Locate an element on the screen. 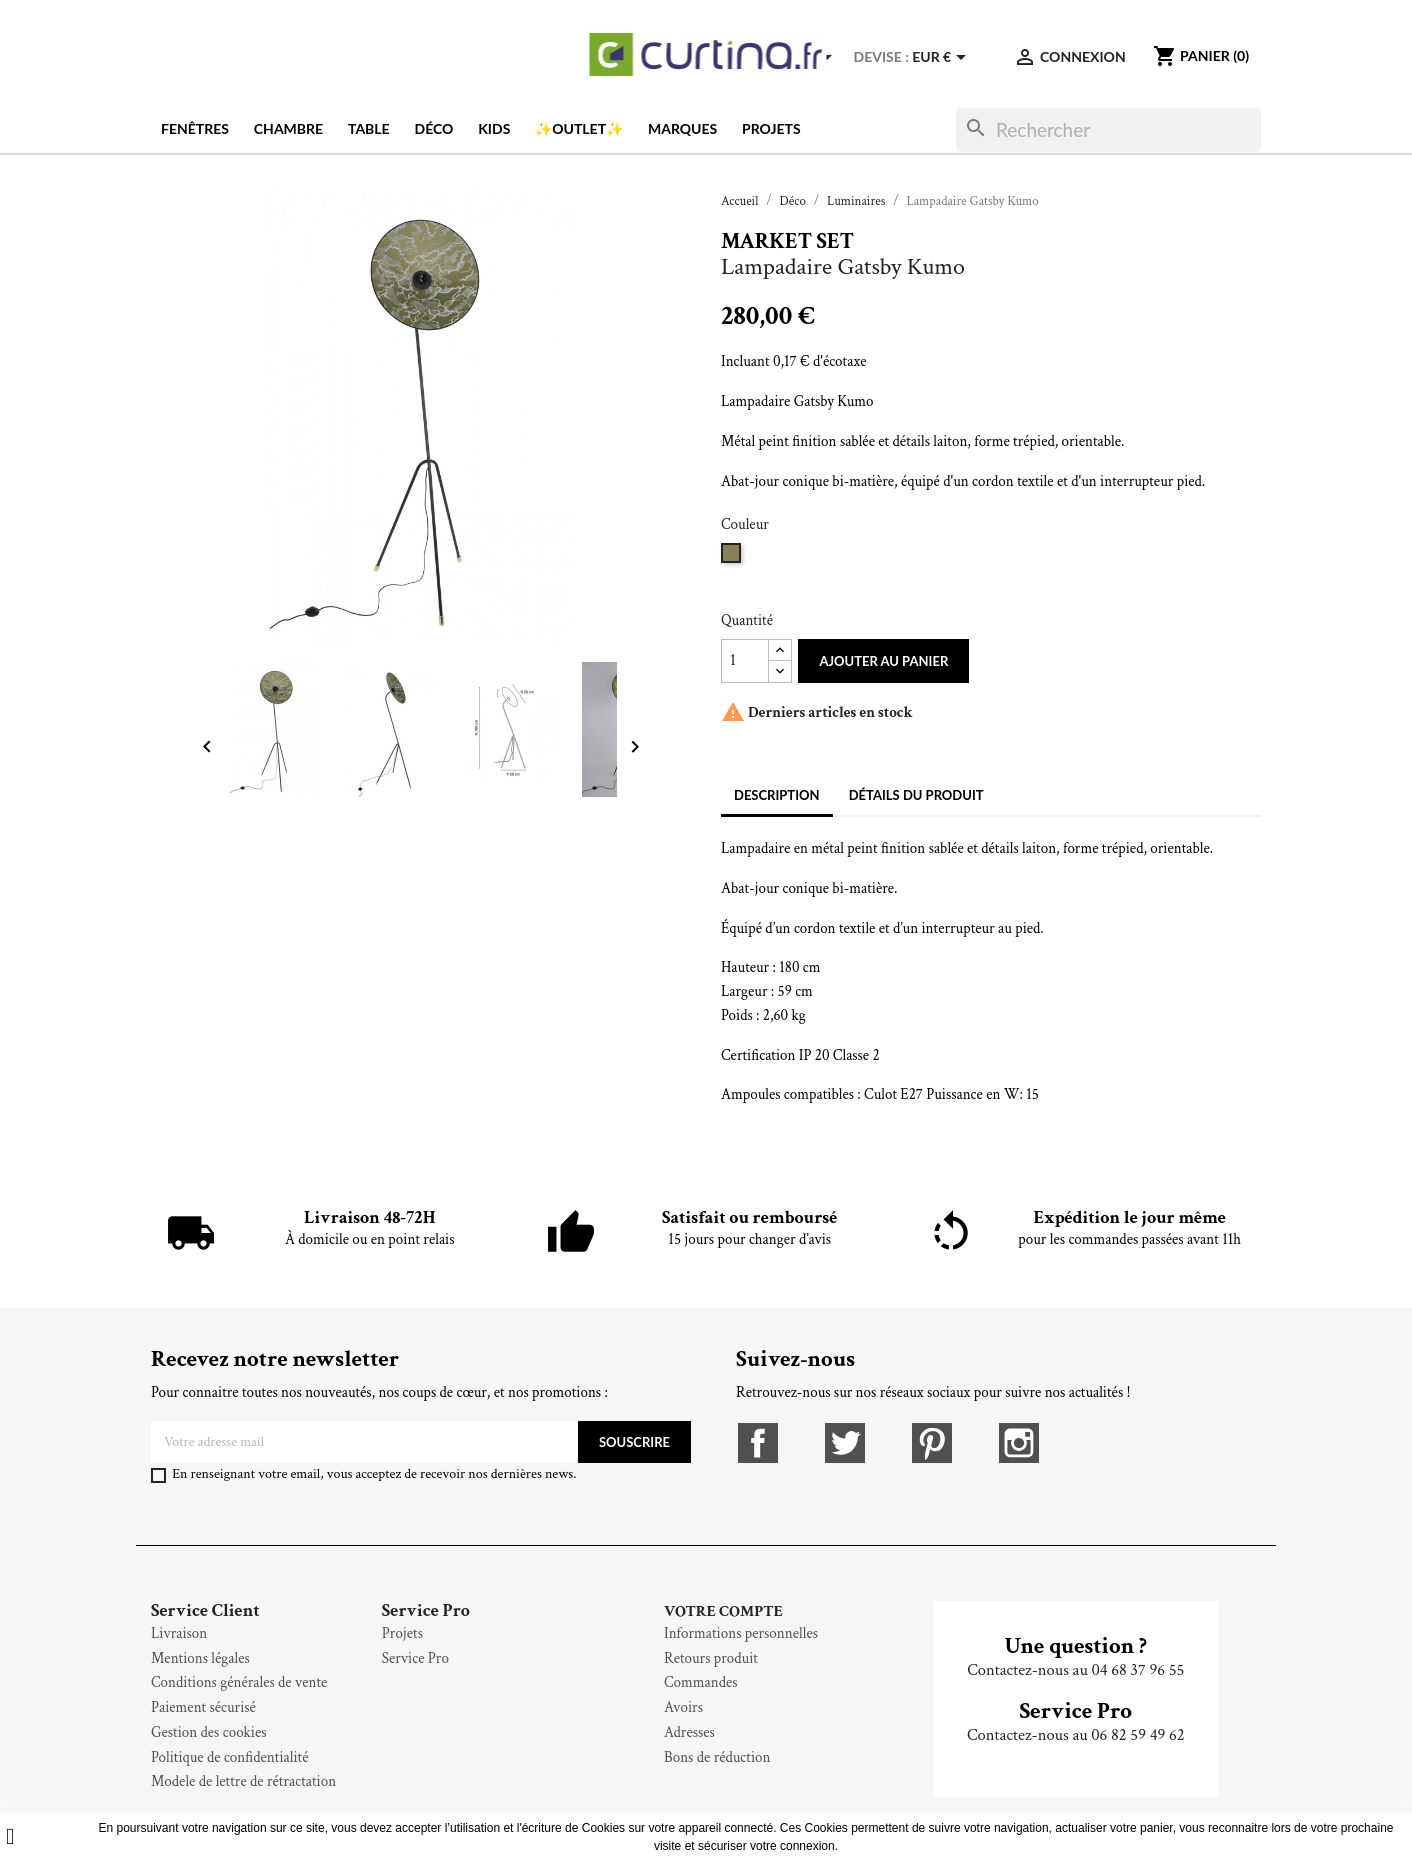 This screenshot has height=1861, width=1412. Market Set is located at coordinates (787, 241).